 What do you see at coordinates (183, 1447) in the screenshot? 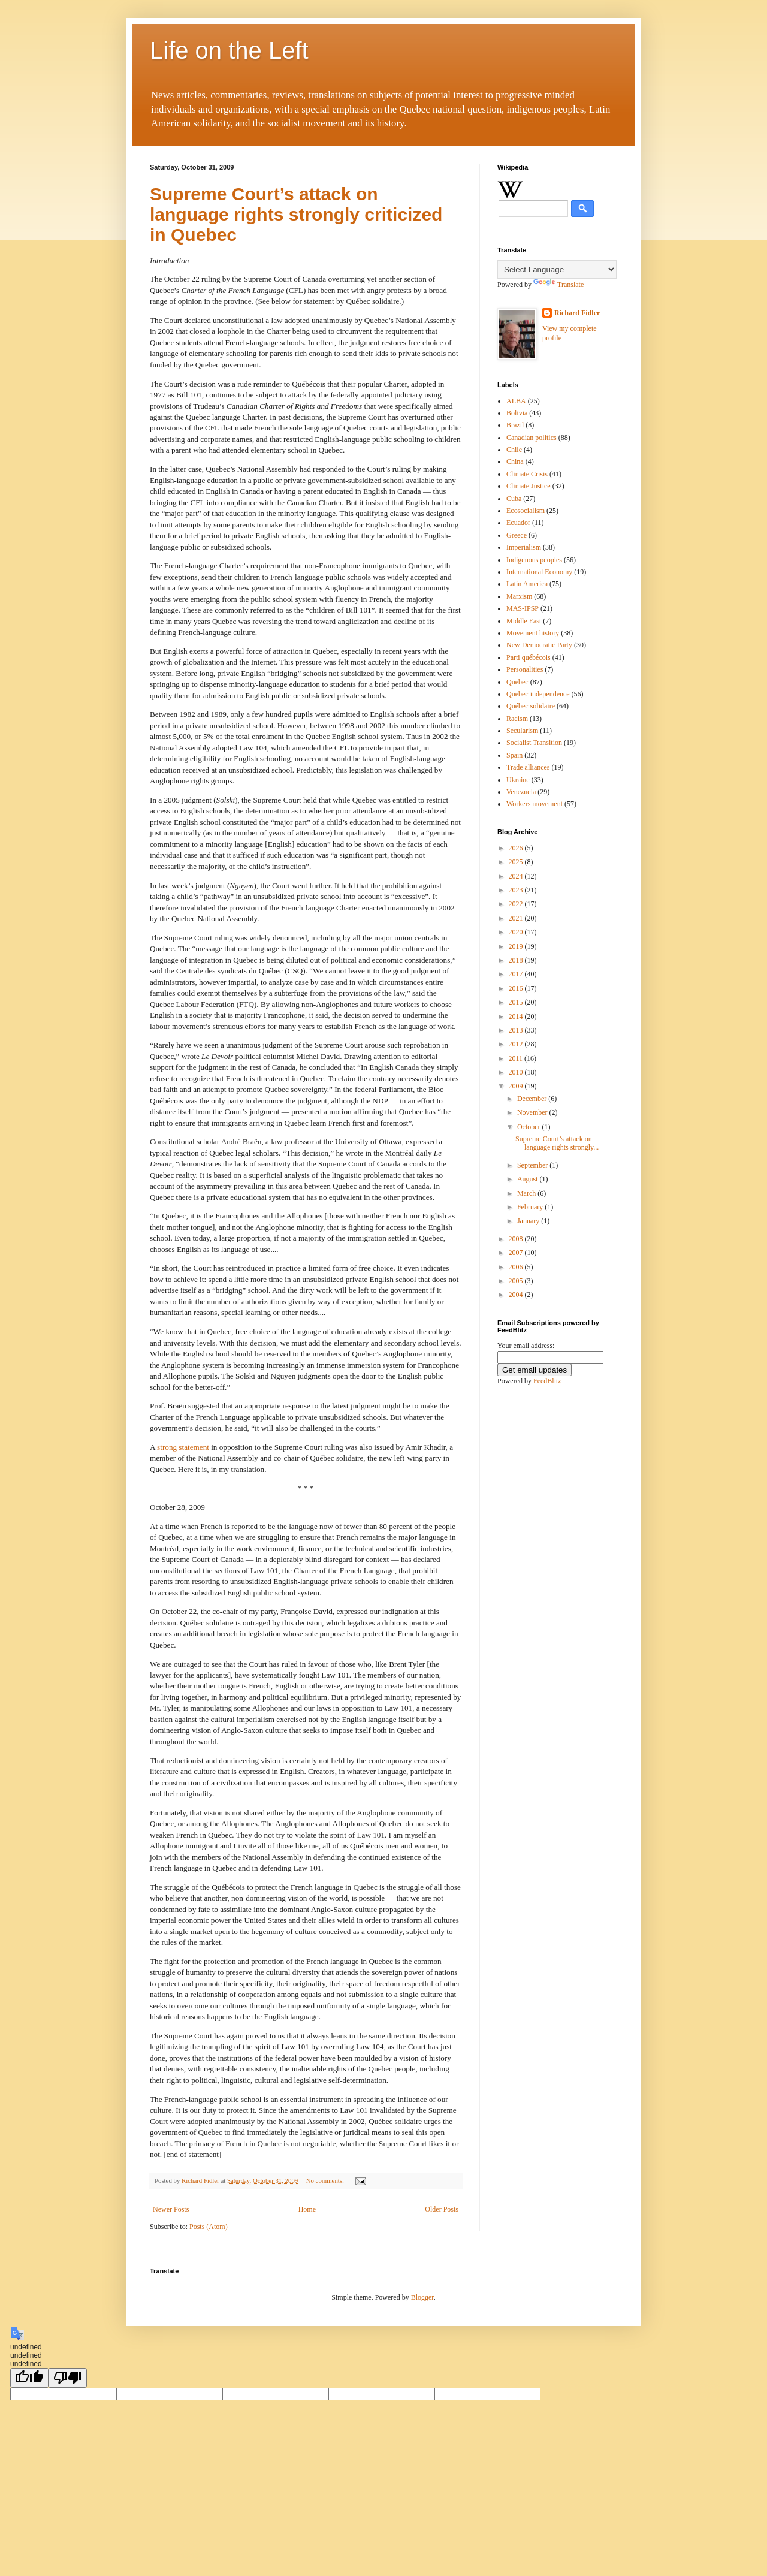
I see `strong statement` at bounding box center [183, 1447].